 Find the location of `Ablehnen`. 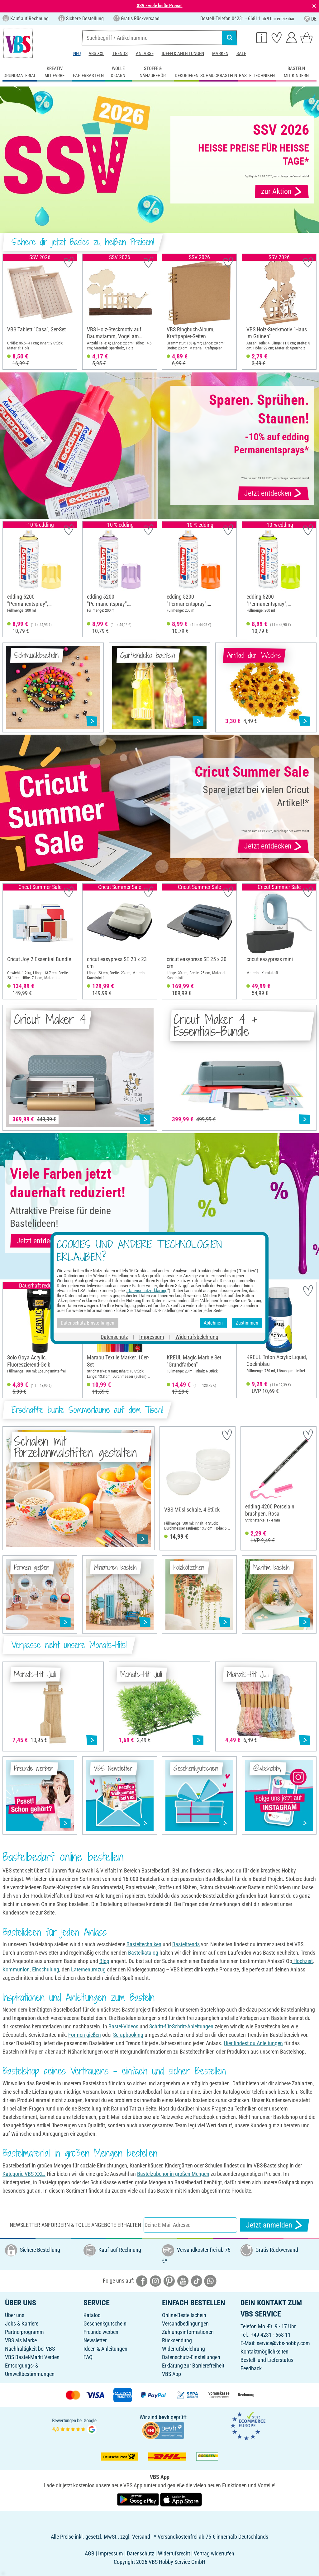

Ablehnen is located at coordinates (213, 1322).